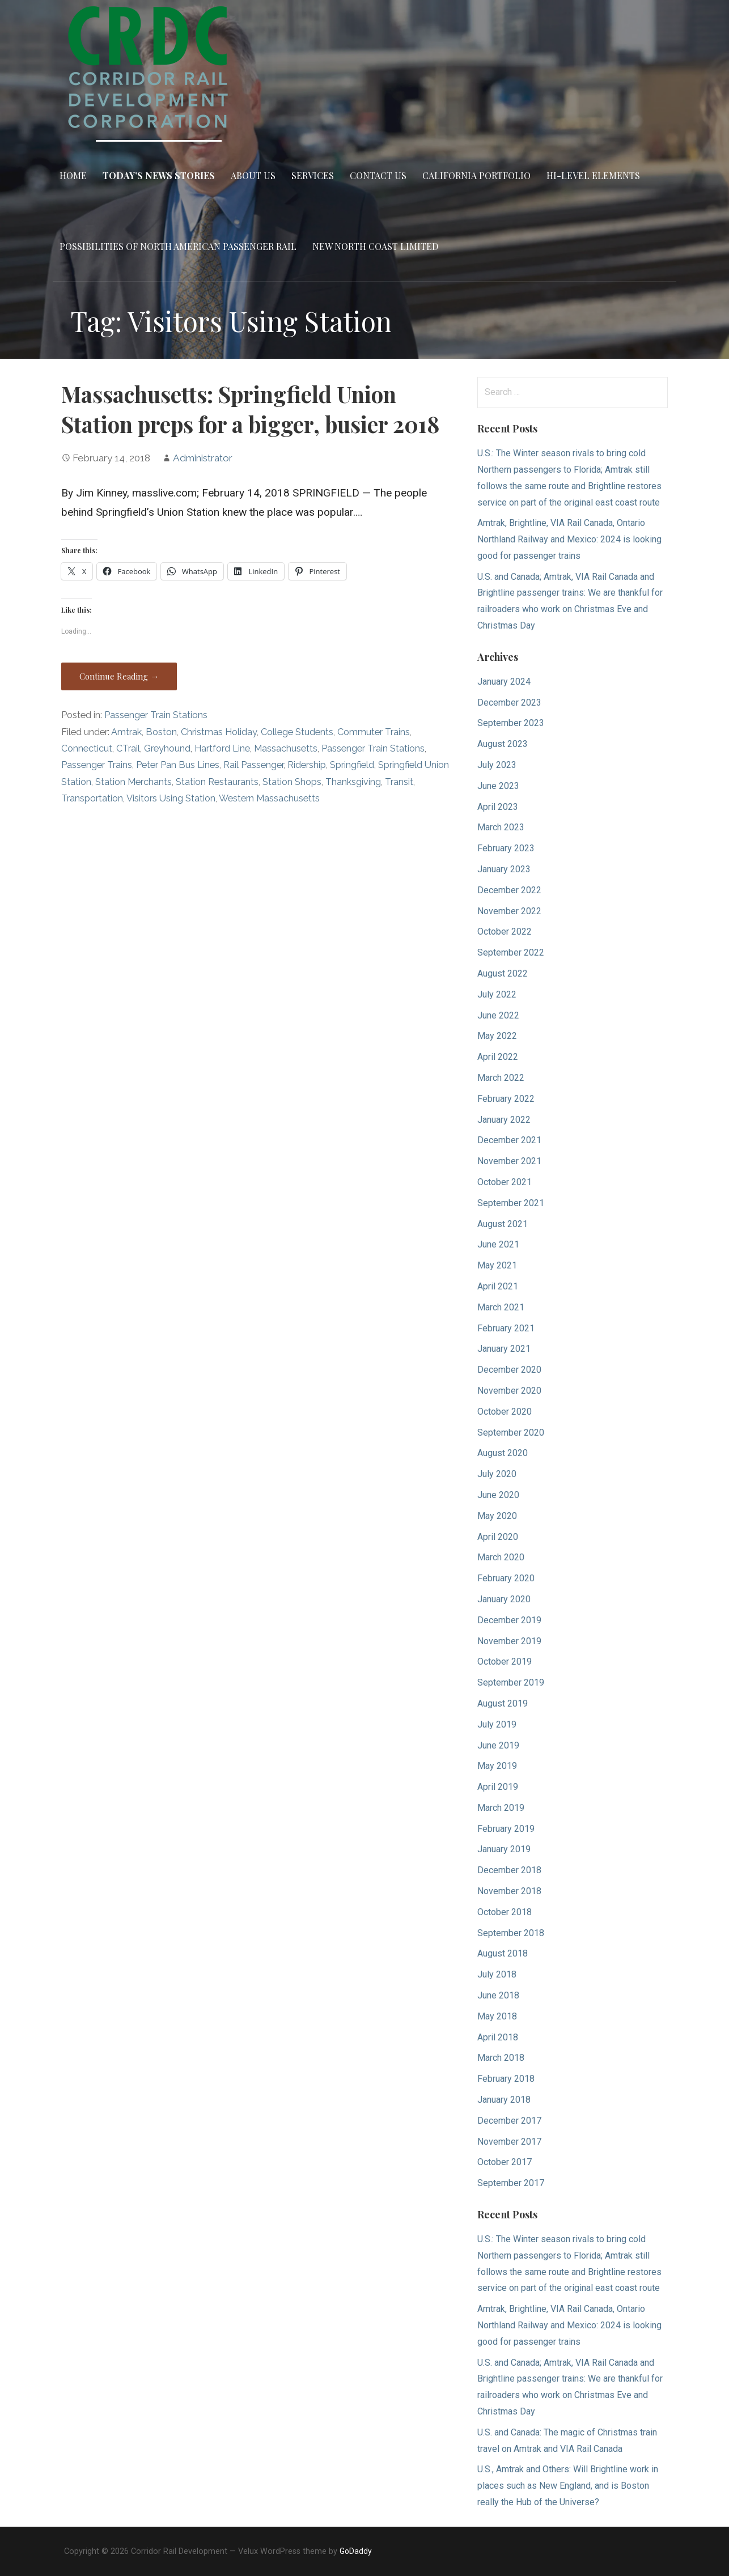 This screenshot has height=2576, width=729. I want to click on October 2017, so click(504, 2162).